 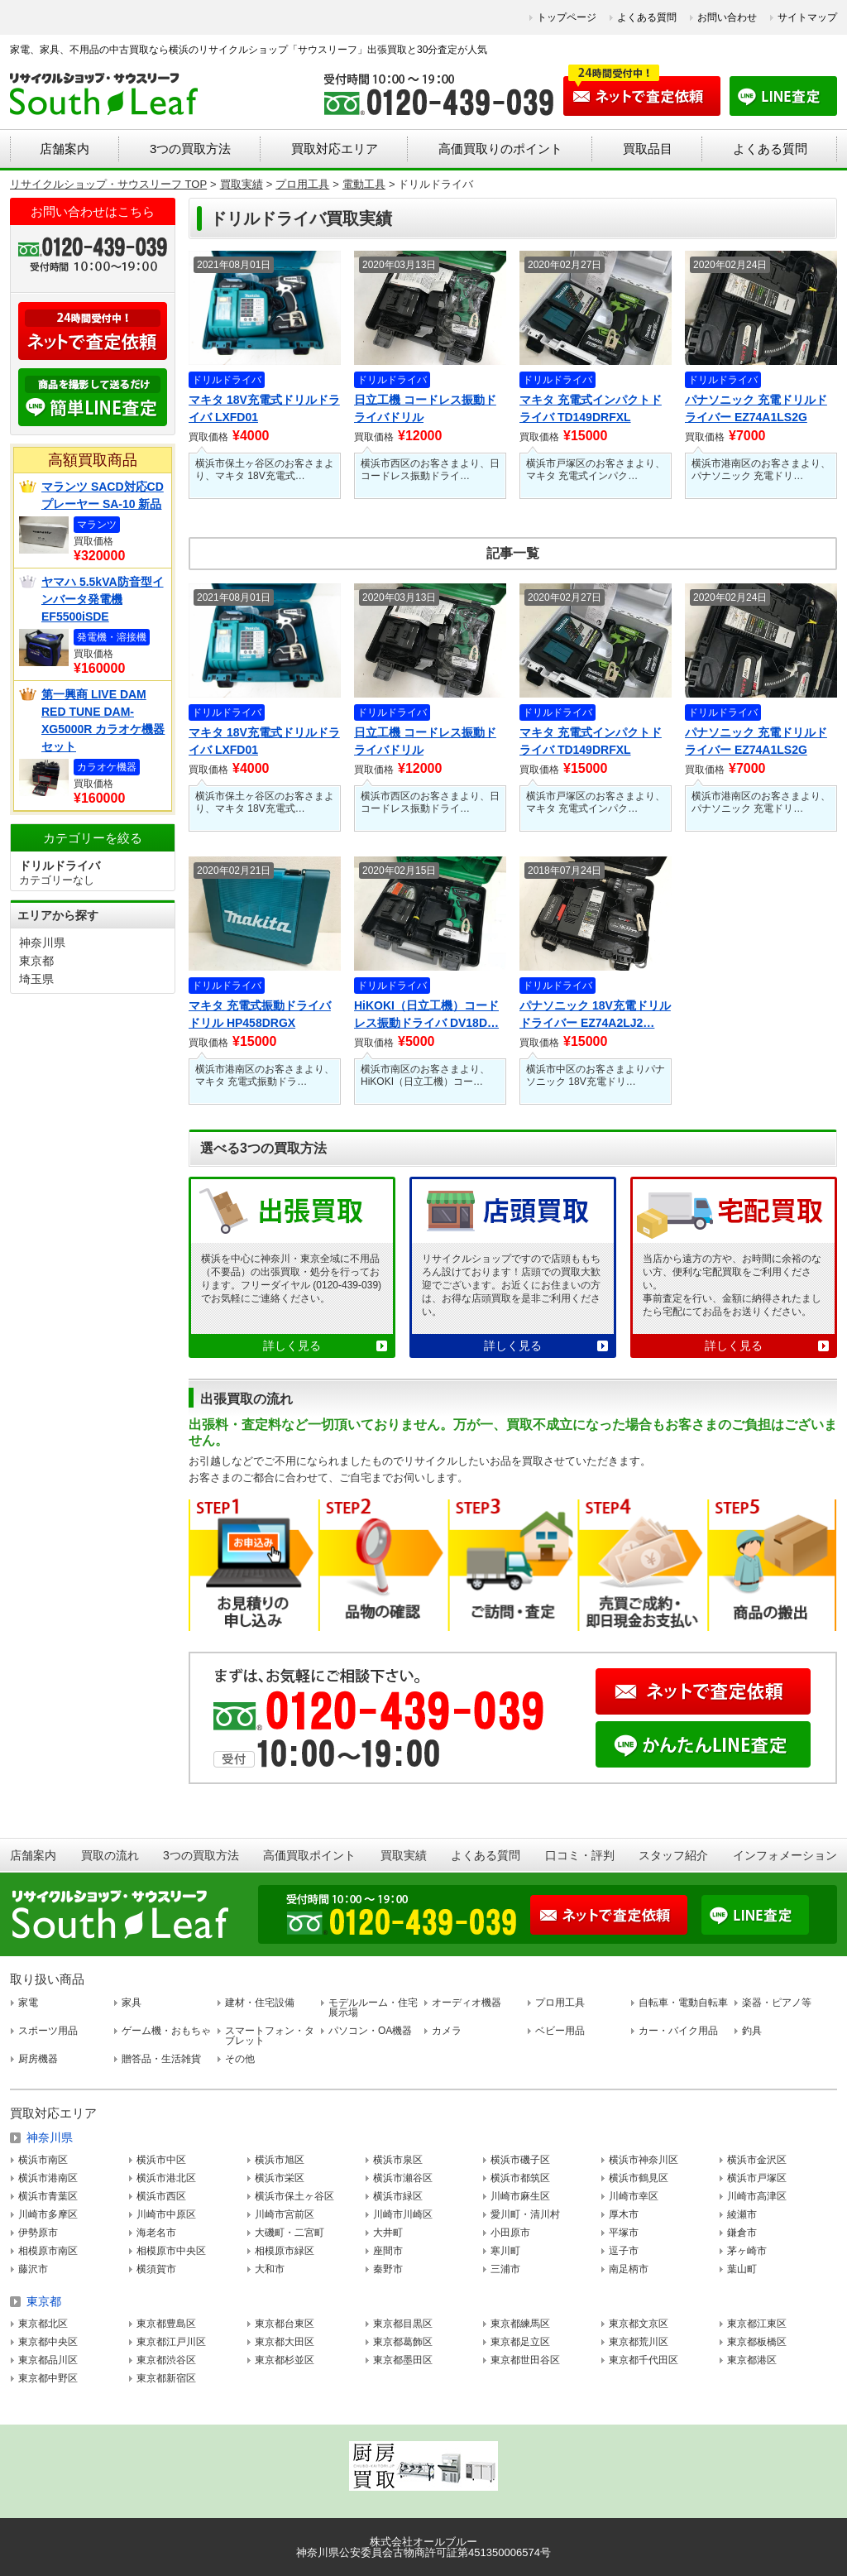 I want to click on 横浜市港南区, so click(x=48, y=2178).